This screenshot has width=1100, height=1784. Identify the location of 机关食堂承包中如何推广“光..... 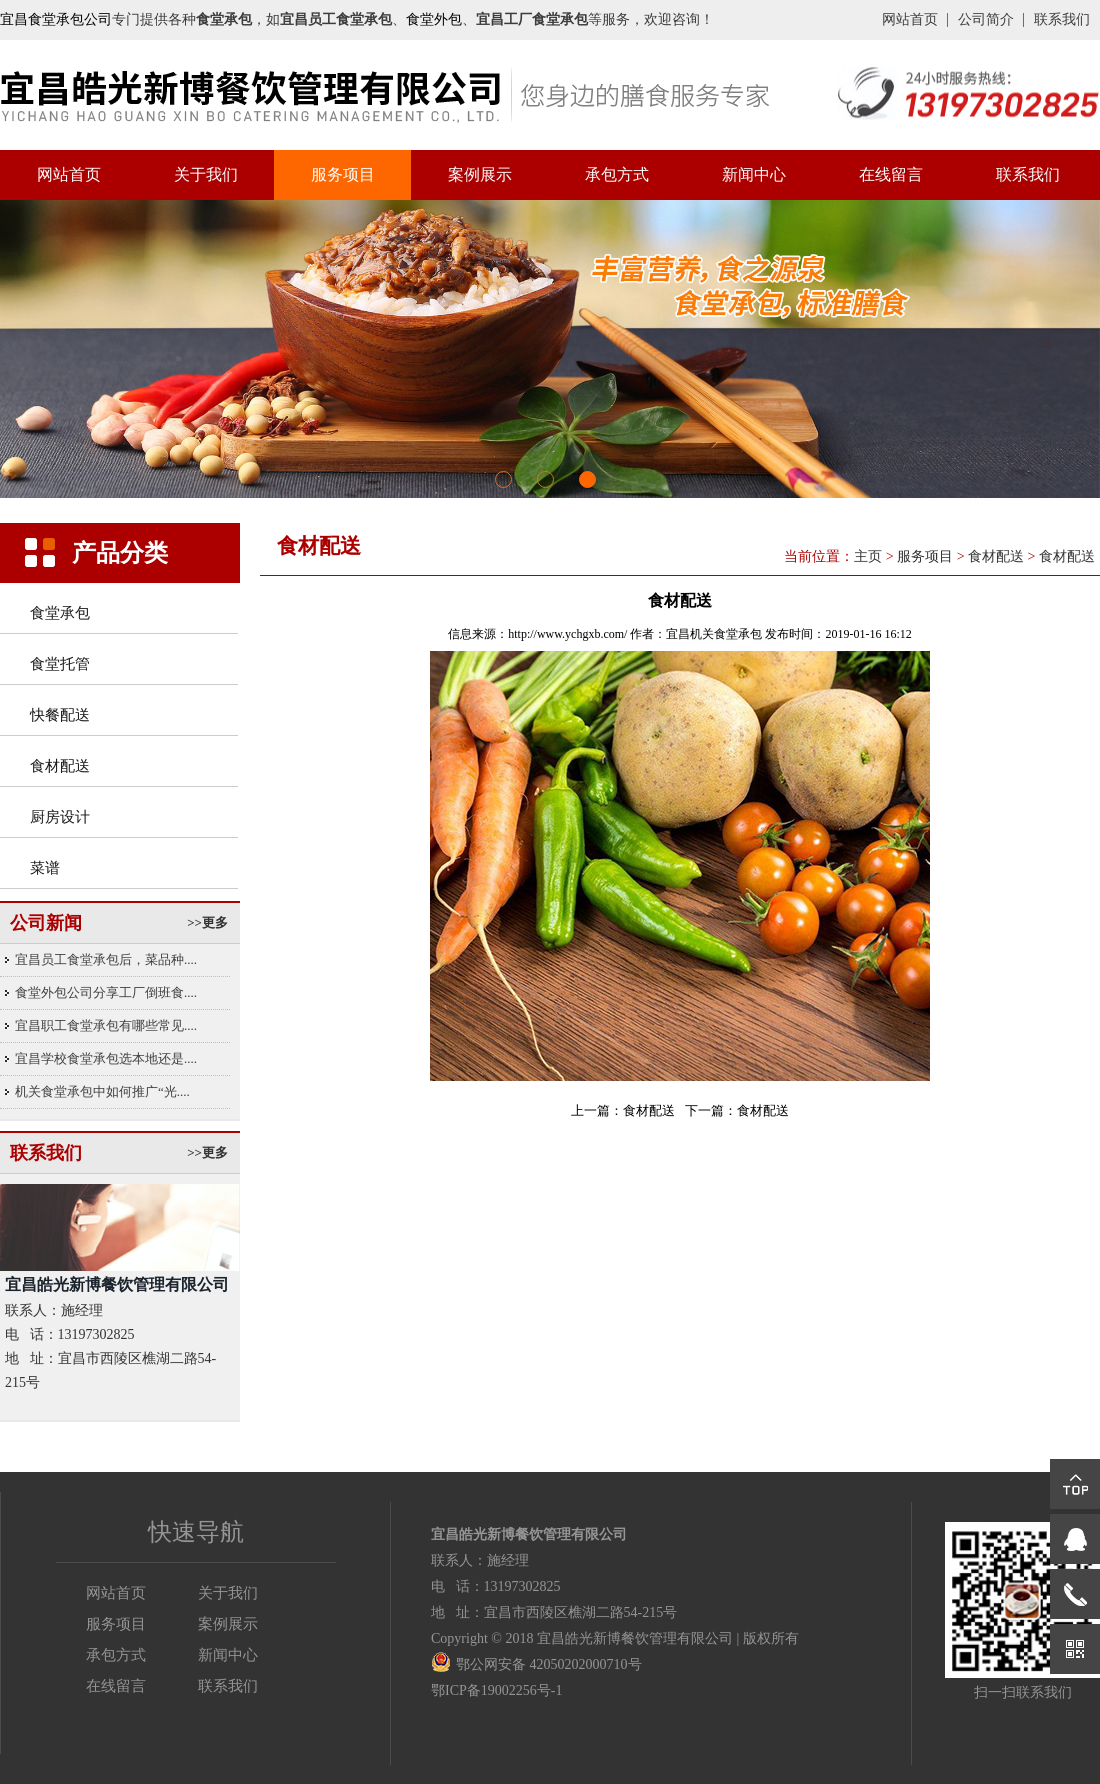
(102, 1091).